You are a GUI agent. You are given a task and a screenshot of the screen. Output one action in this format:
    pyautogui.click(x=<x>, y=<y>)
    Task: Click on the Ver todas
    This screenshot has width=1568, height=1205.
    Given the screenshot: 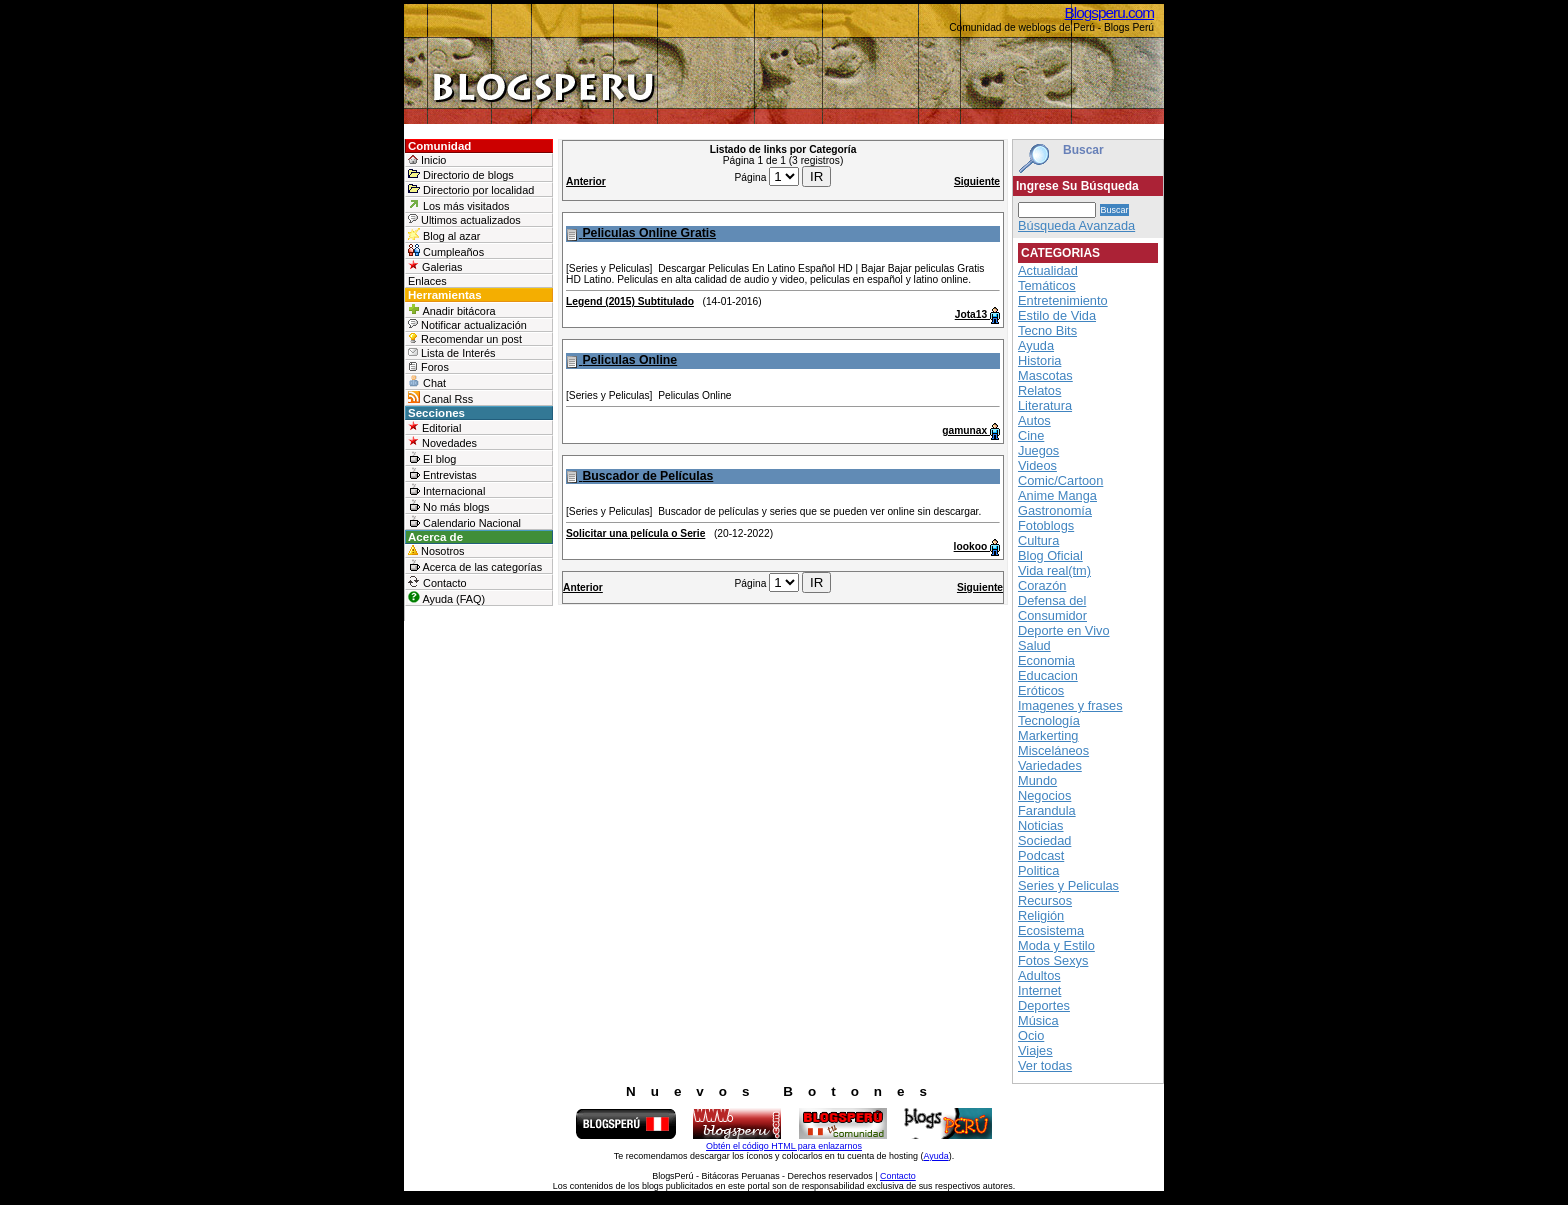 What is the action you would take?
    pyautogui.click(x=1045, y=1065)
    